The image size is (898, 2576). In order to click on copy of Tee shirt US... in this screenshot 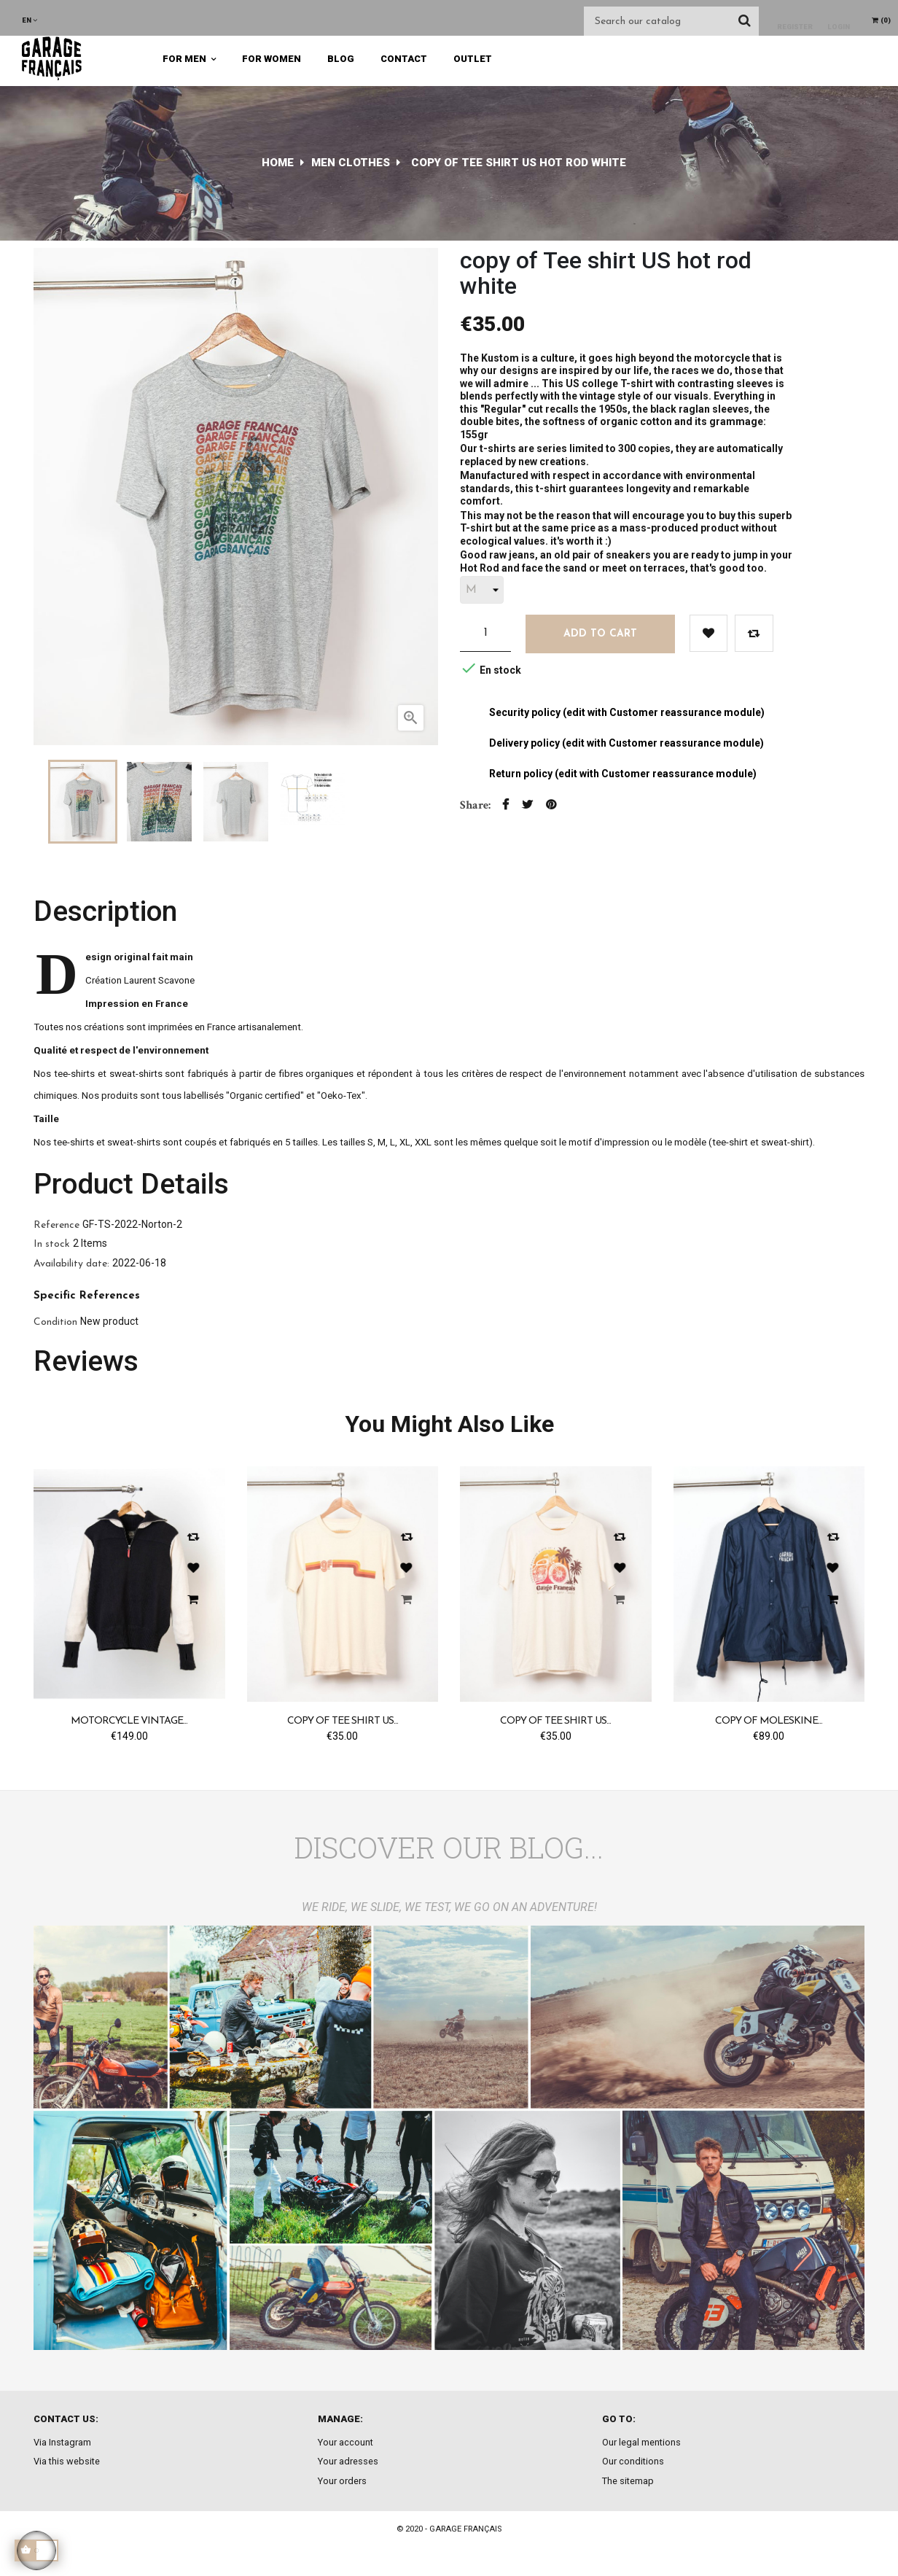, I will do `click(342, 1721)`.